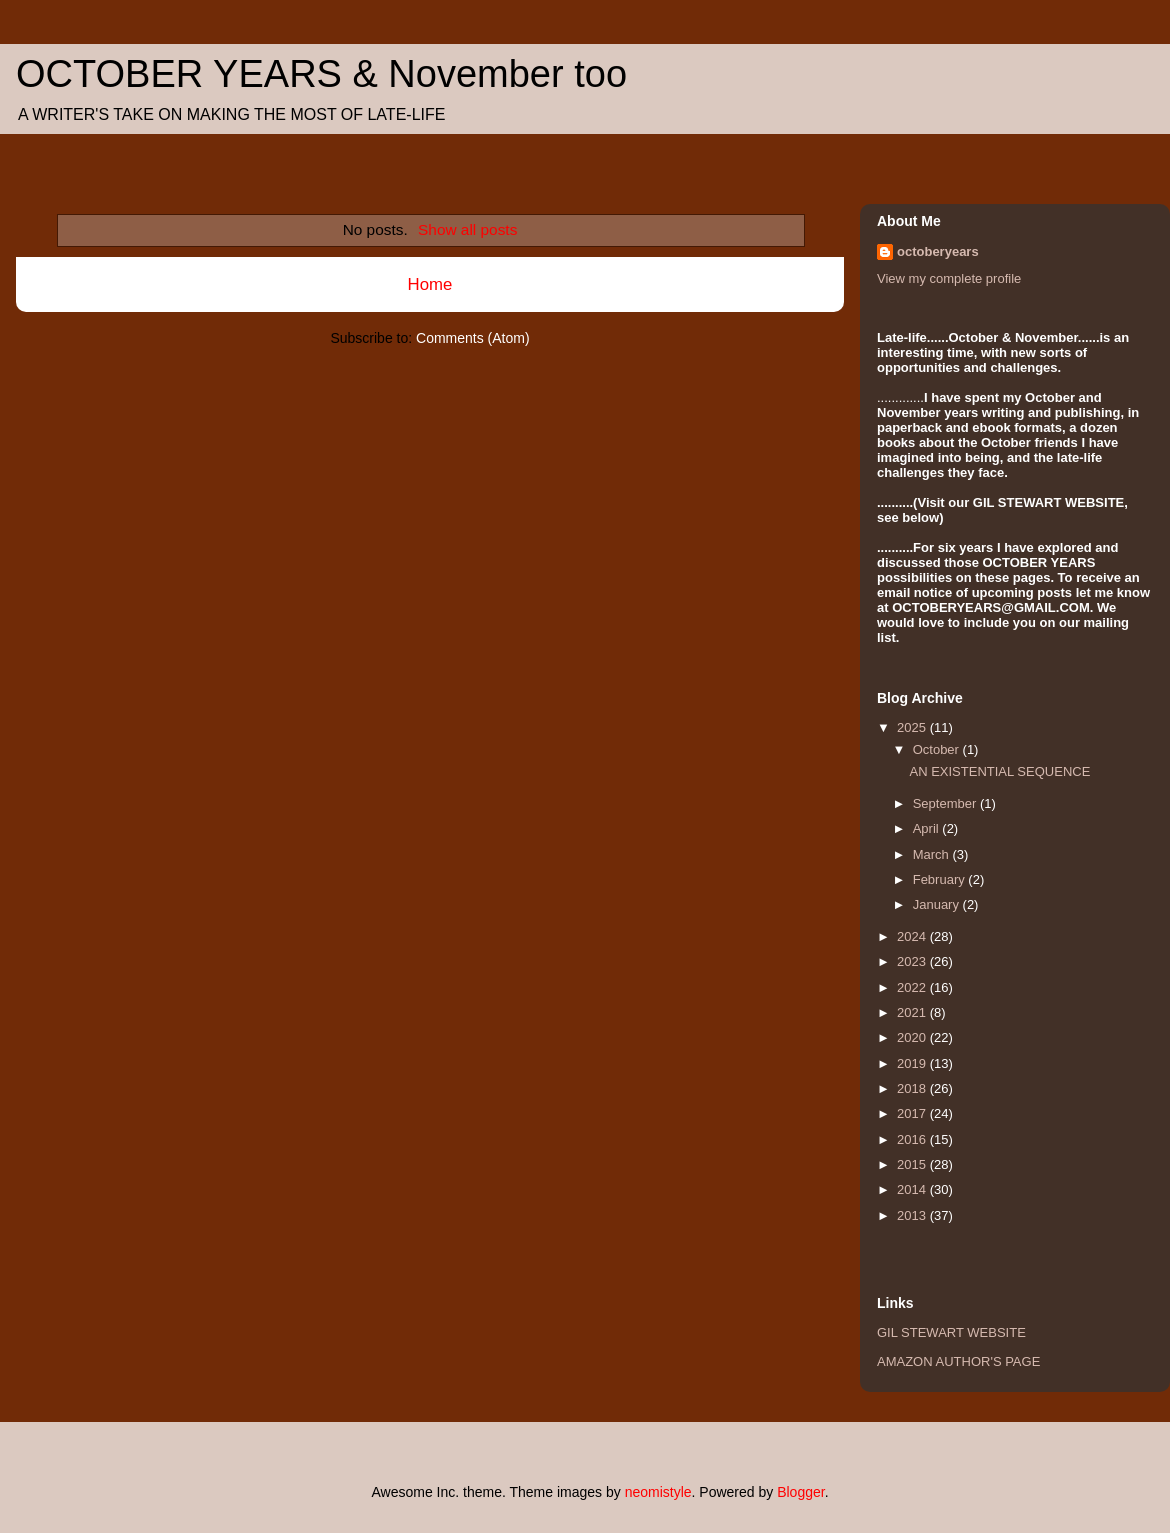 Image resolution: width=1170 pixels, height=1533 pixels. I want to click on October, so click(938, 749).